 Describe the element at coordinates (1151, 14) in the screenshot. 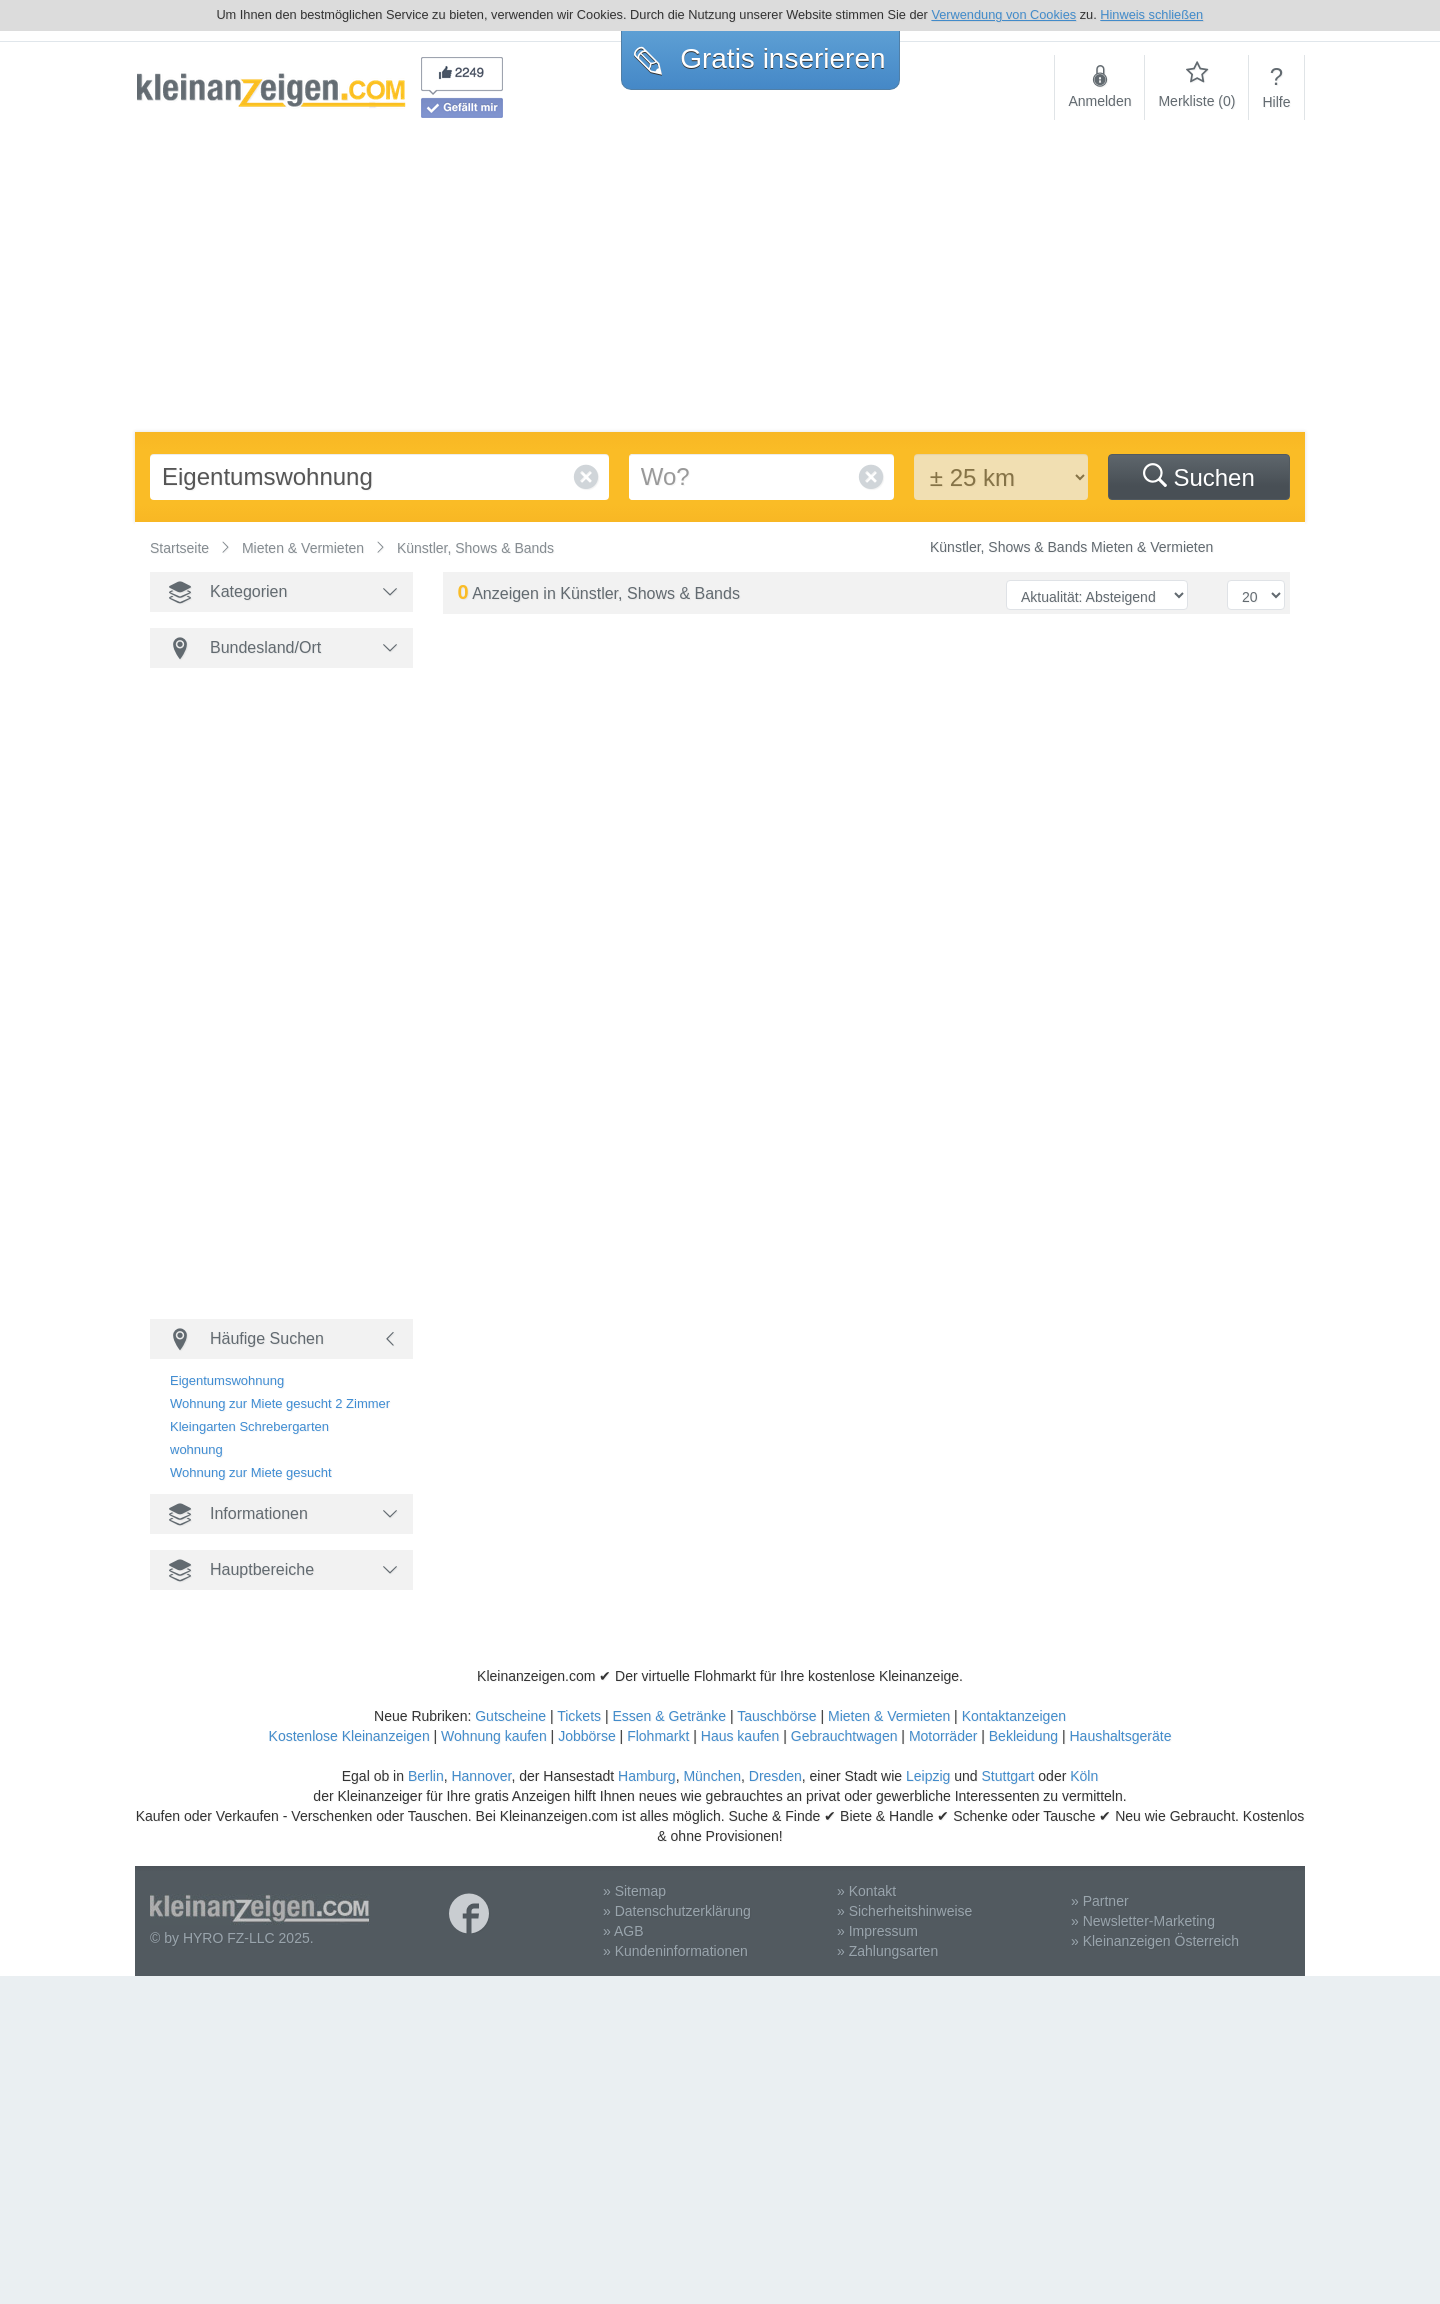

I see `Hinweis schließen` at that location.